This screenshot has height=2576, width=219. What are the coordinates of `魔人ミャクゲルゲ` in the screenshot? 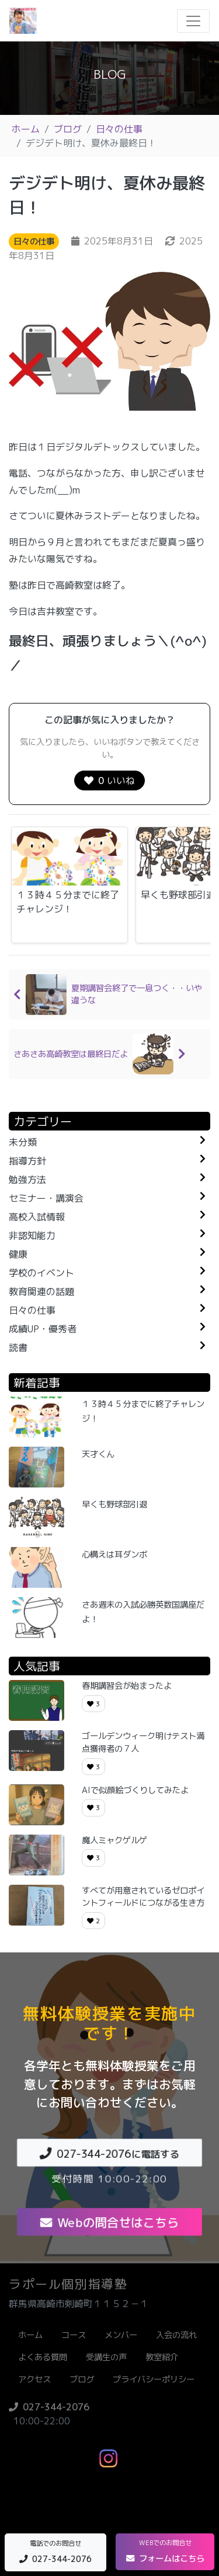 It's located at (114, 1840).